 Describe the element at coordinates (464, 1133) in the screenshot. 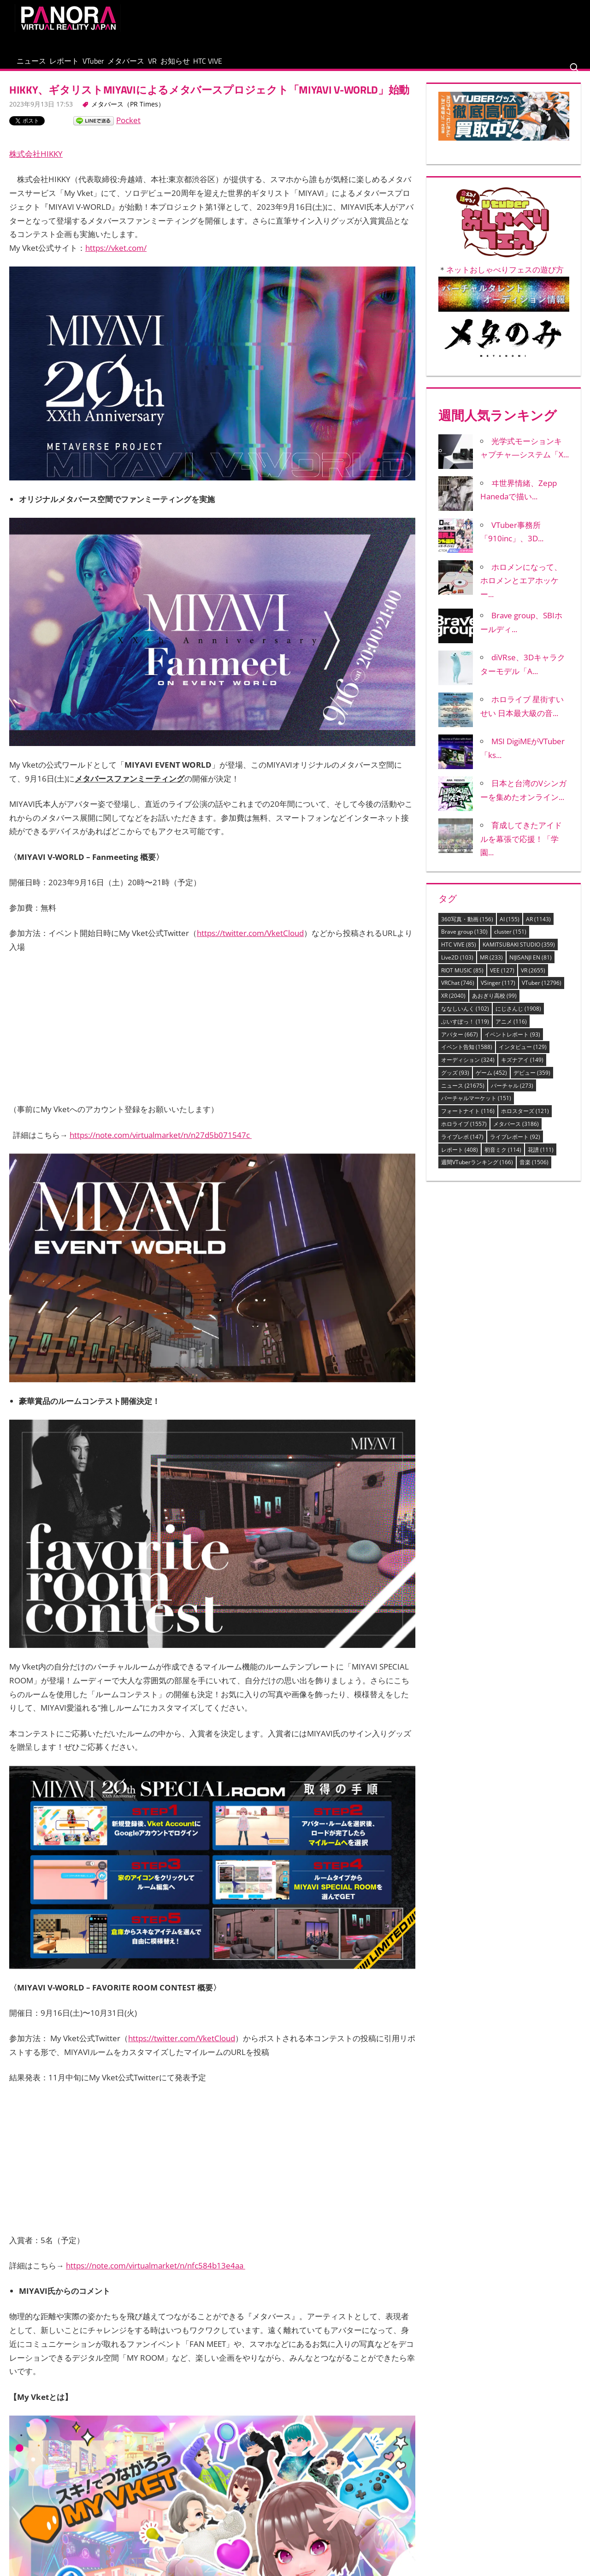

I see `ホロライブ [ホロライブ (1,557個の項目)]` at that location.